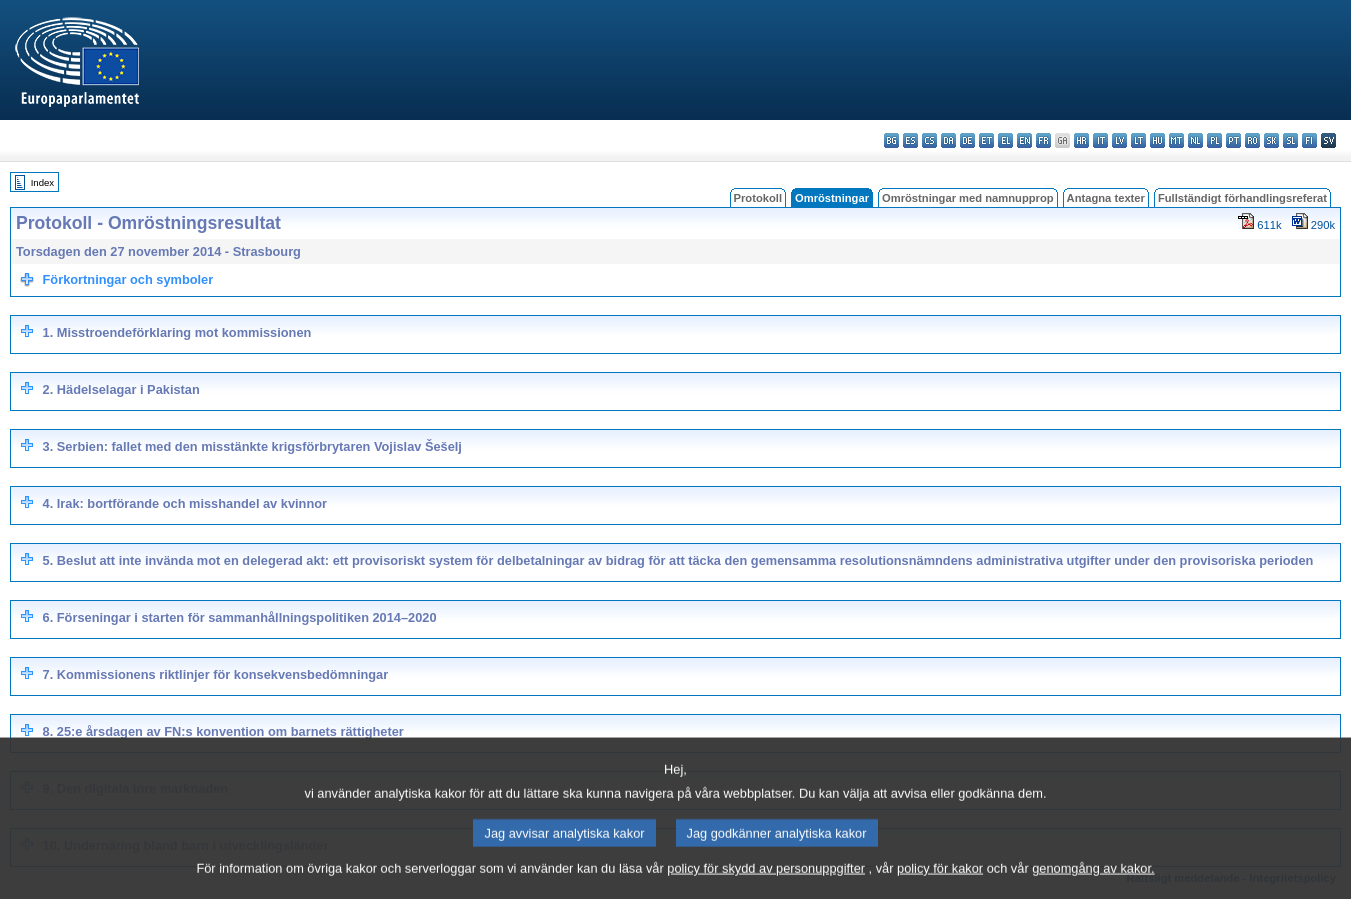  What do you see at coordinates (1138, 140) in the screenshot?
I see `lt - lietuvių kalba` at bounding box center [1138, 140].